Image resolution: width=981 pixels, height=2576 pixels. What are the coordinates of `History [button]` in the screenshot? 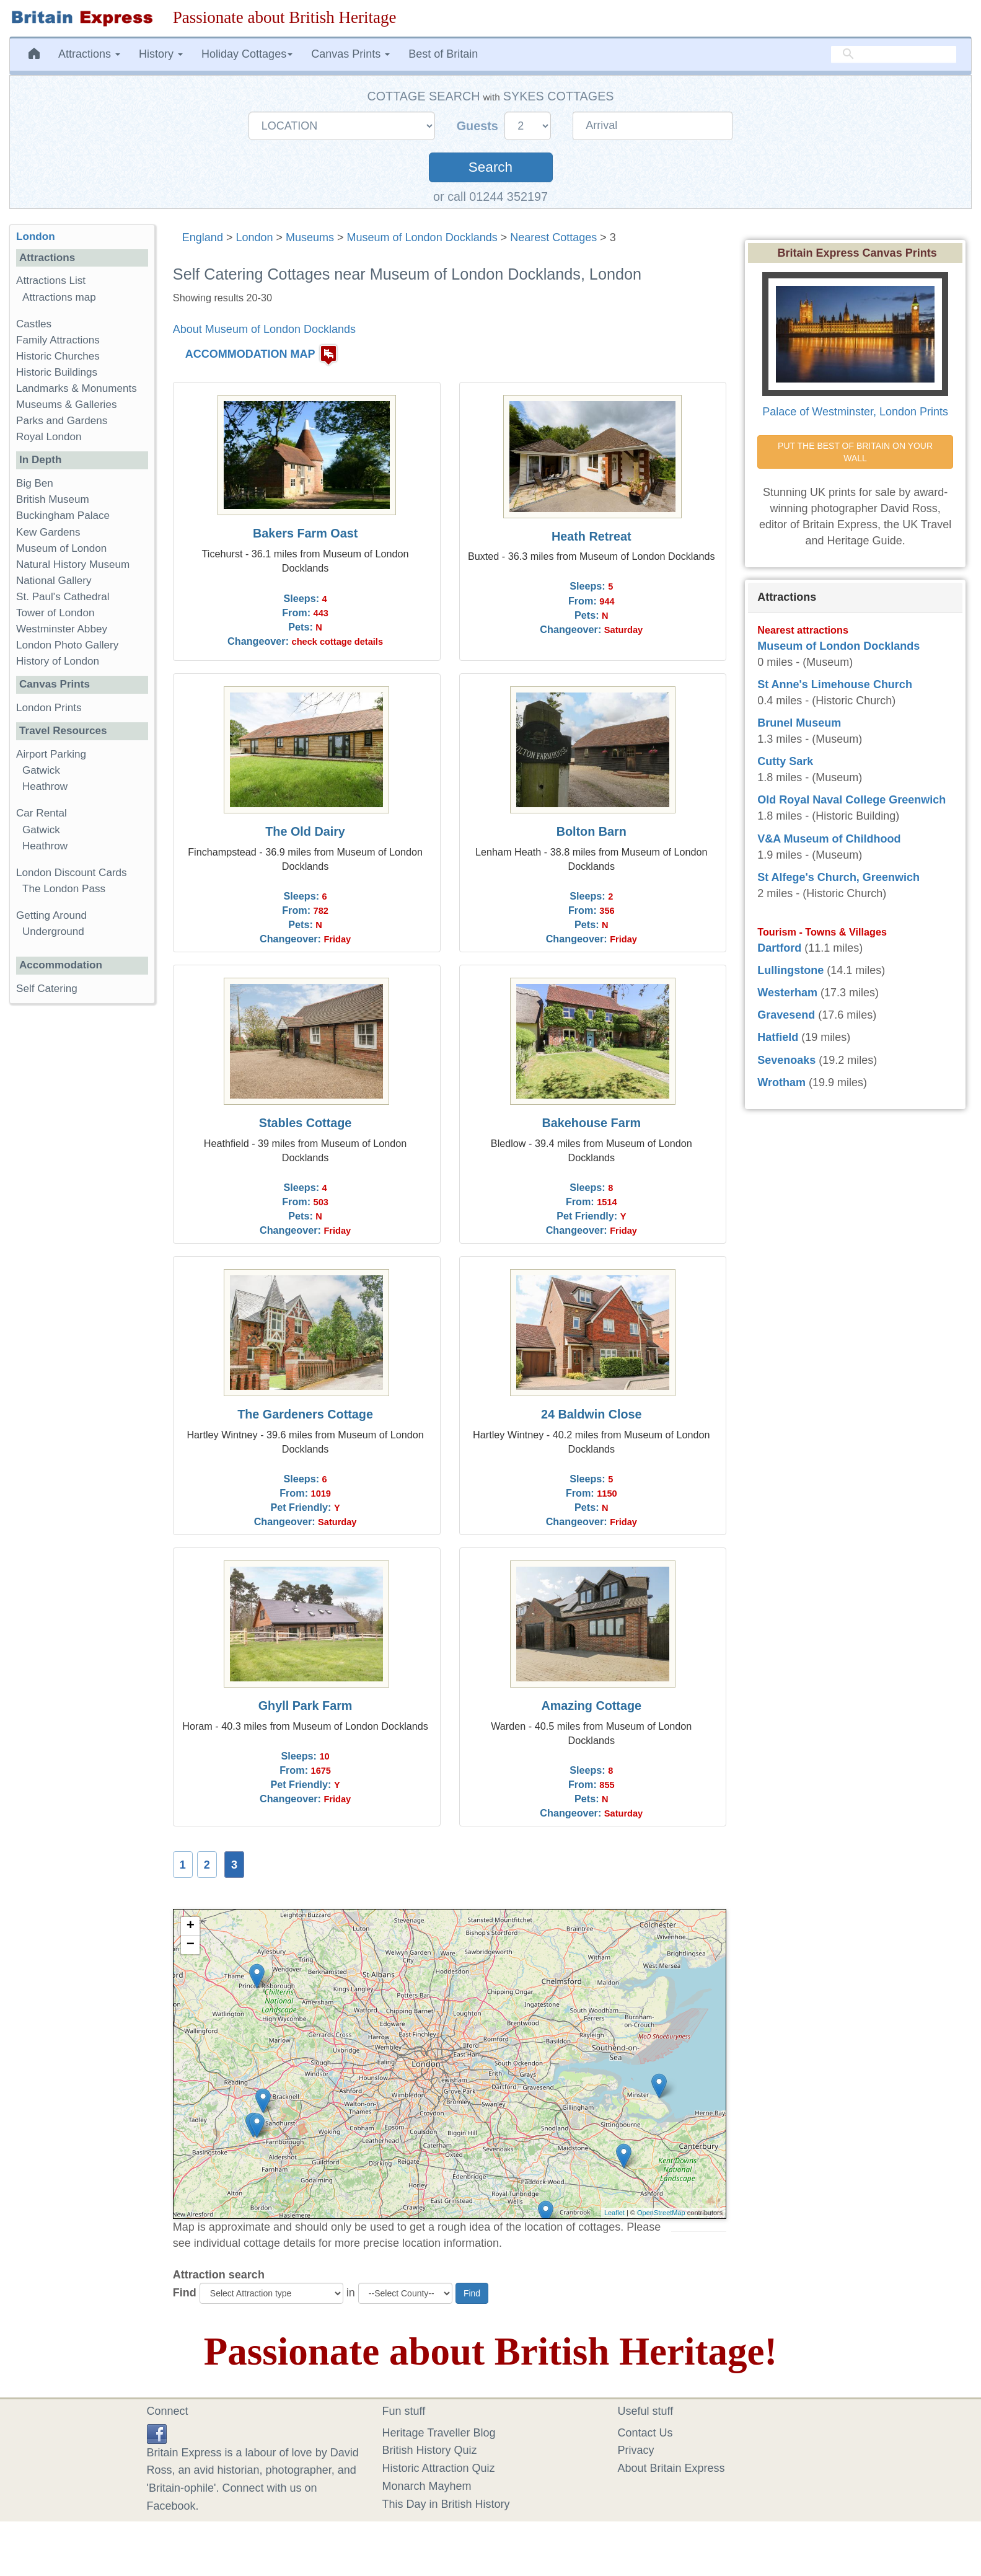 It's located at (161, 54).